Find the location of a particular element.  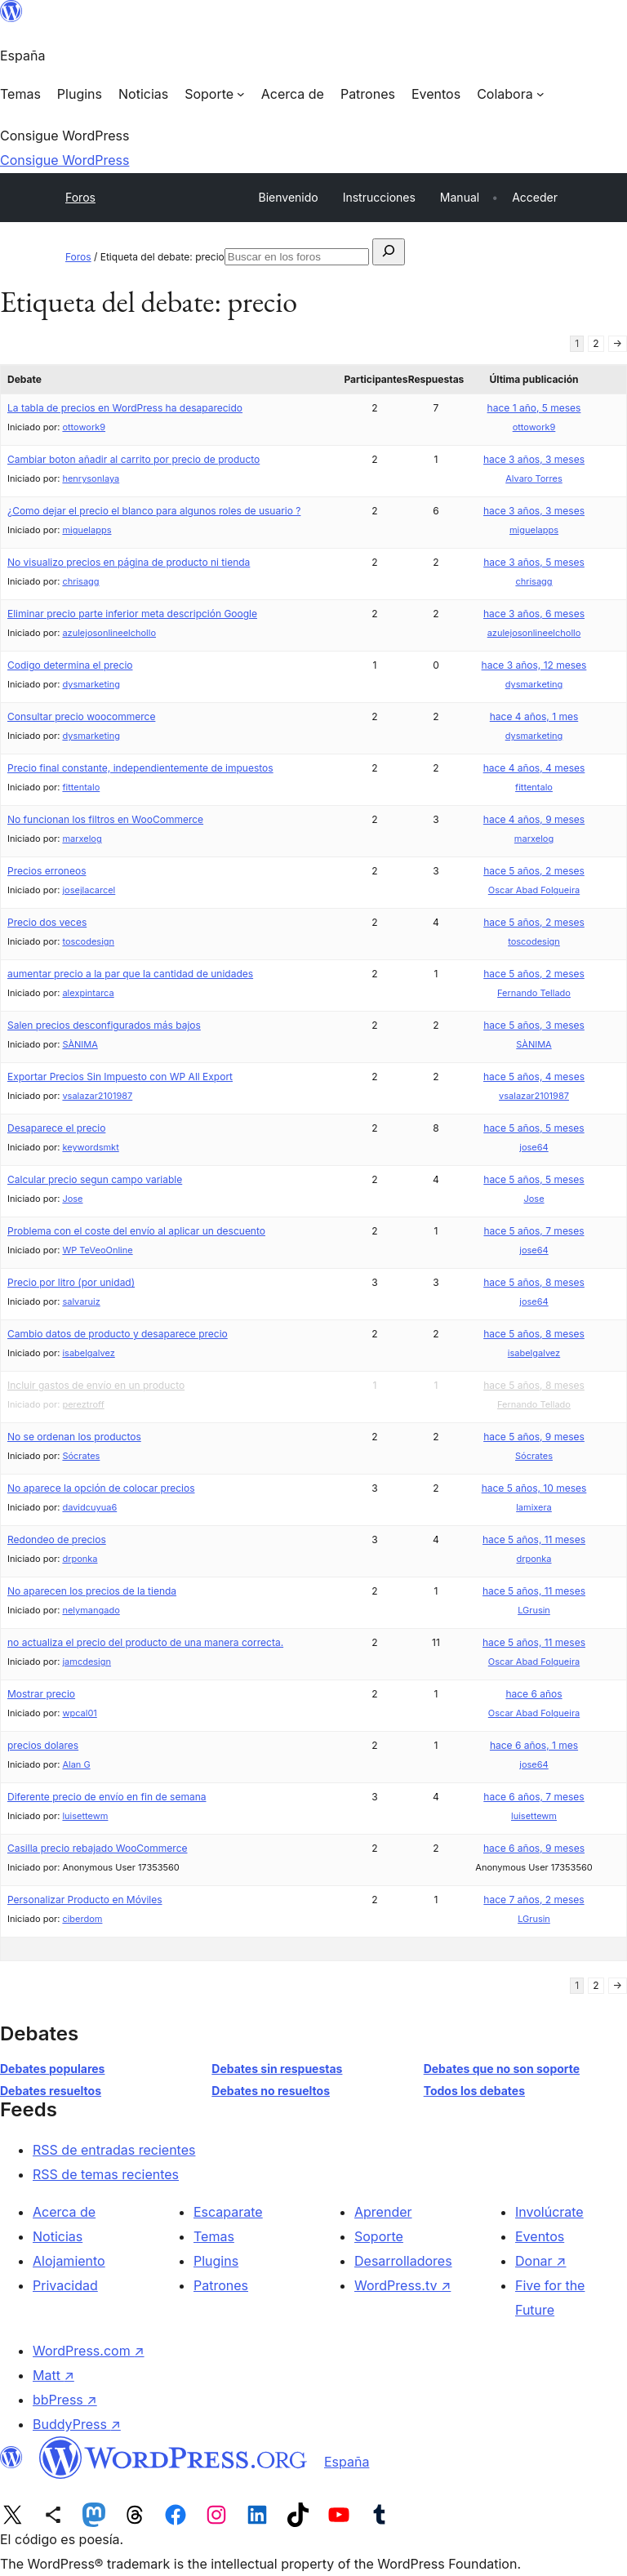

WordPress.tv is located at coordinates (402, 2285).